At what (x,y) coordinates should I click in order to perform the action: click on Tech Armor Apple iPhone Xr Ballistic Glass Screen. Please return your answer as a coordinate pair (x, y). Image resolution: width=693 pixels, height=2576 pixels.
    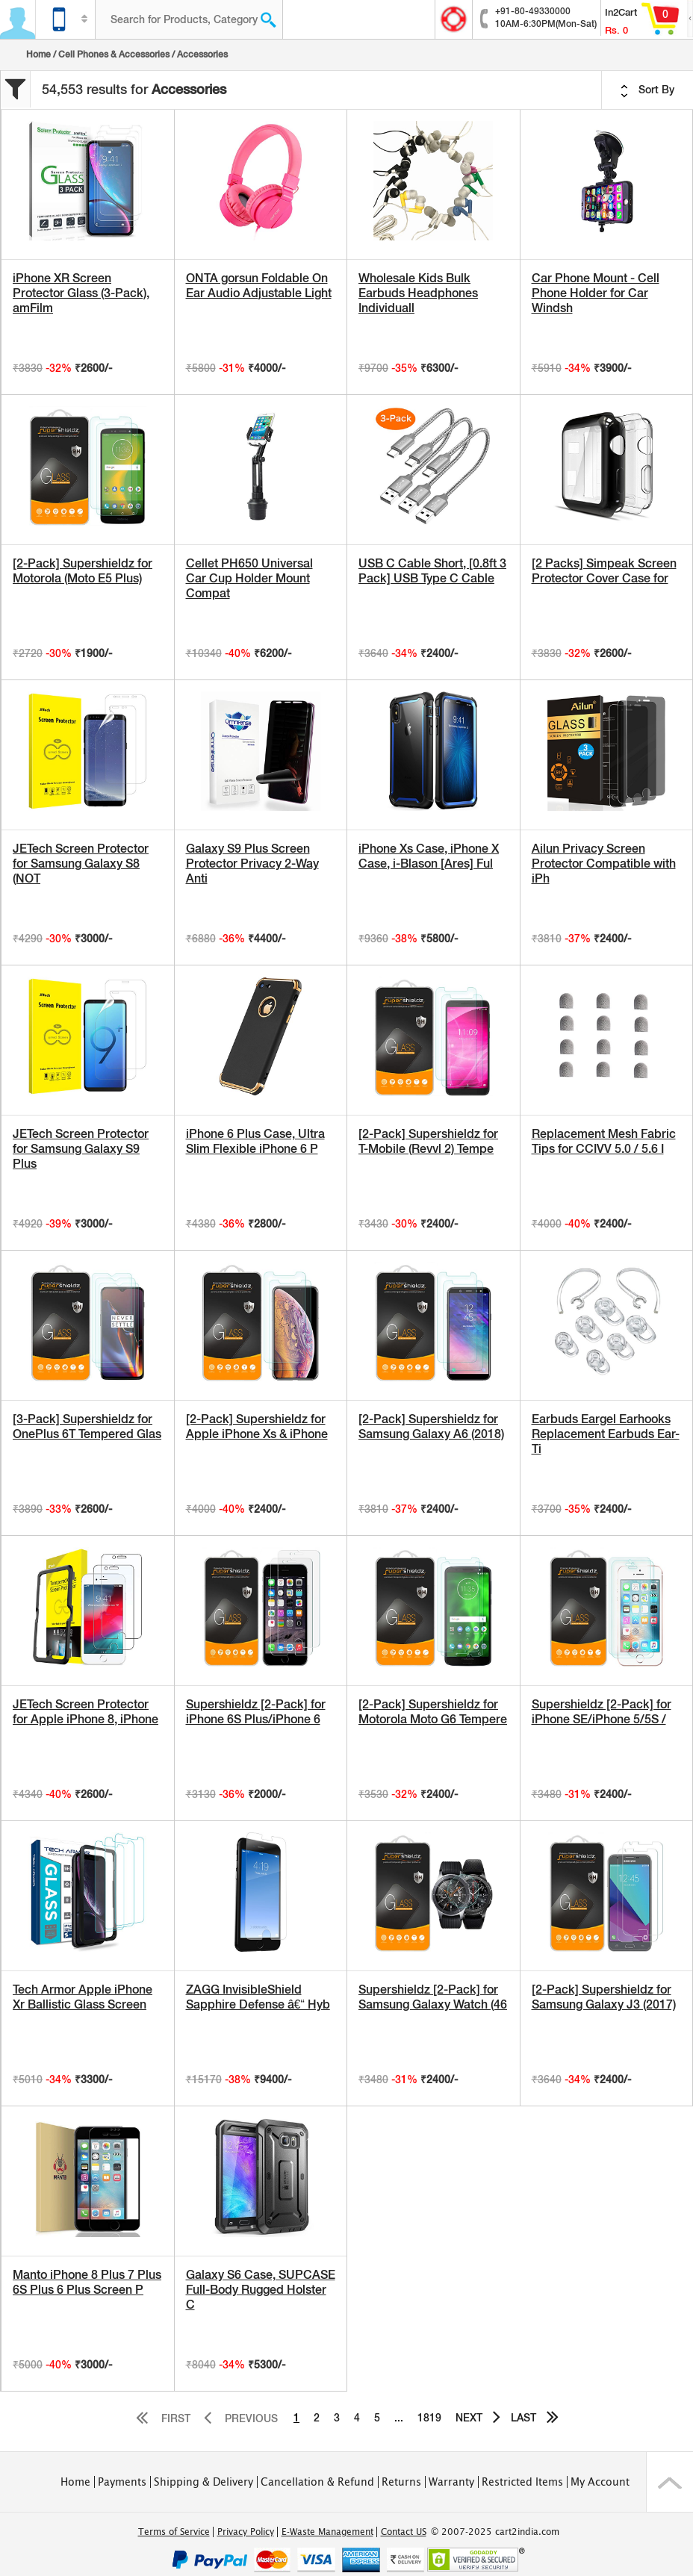
    Looking at the image, I should click on (82, 1997).